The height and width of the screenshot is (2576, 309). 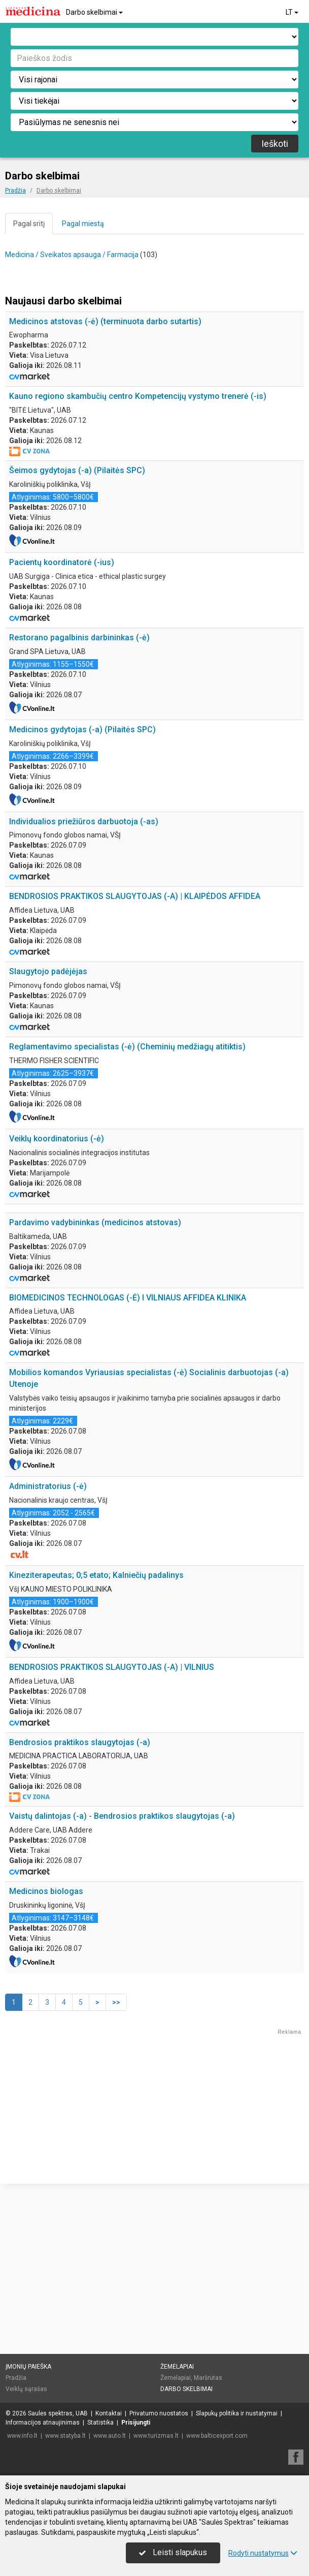 I want to click on Prisijungti, so click(x=135, y=2422).